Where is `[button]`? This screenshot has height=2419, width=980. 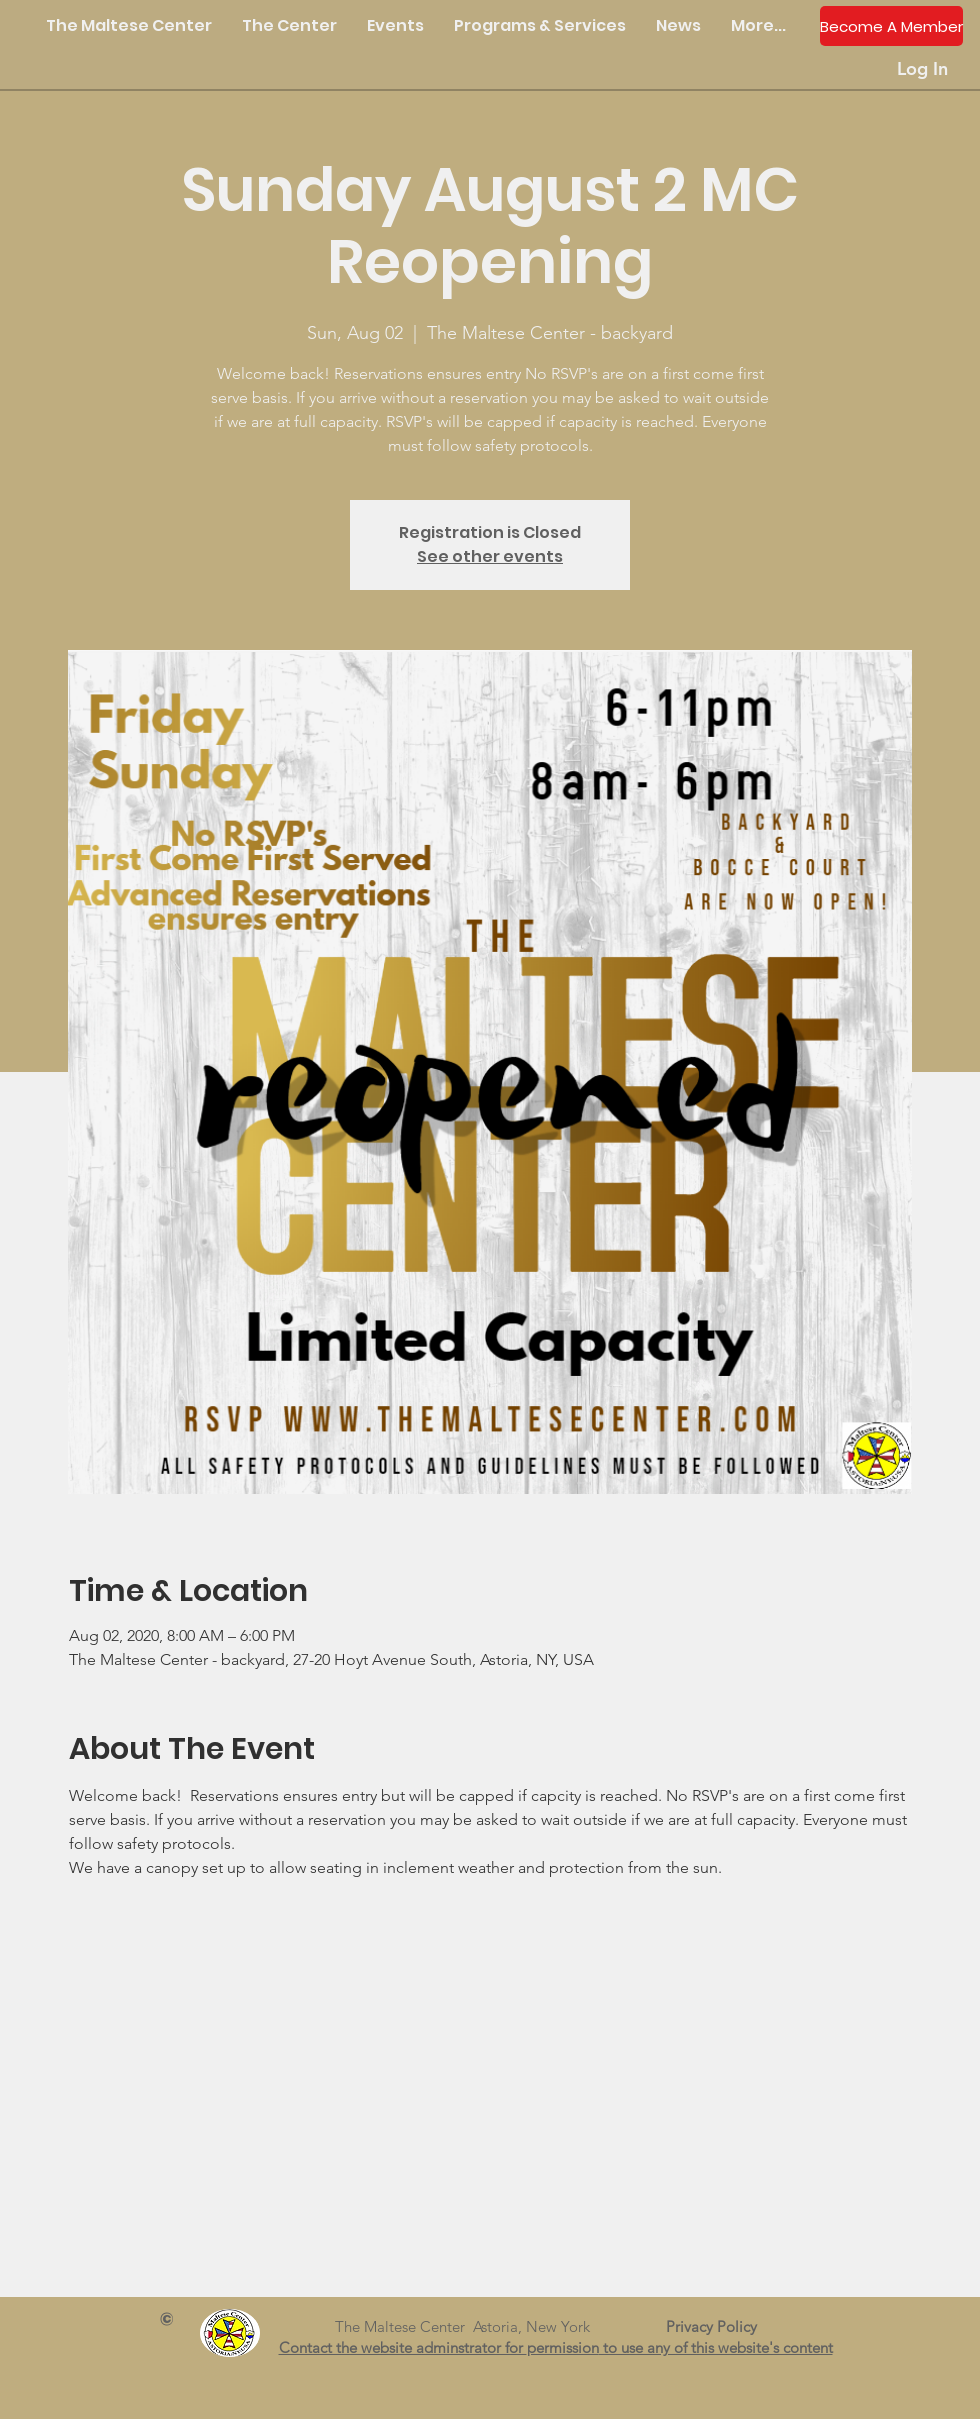 [button] is located at coordinates (289, 26).